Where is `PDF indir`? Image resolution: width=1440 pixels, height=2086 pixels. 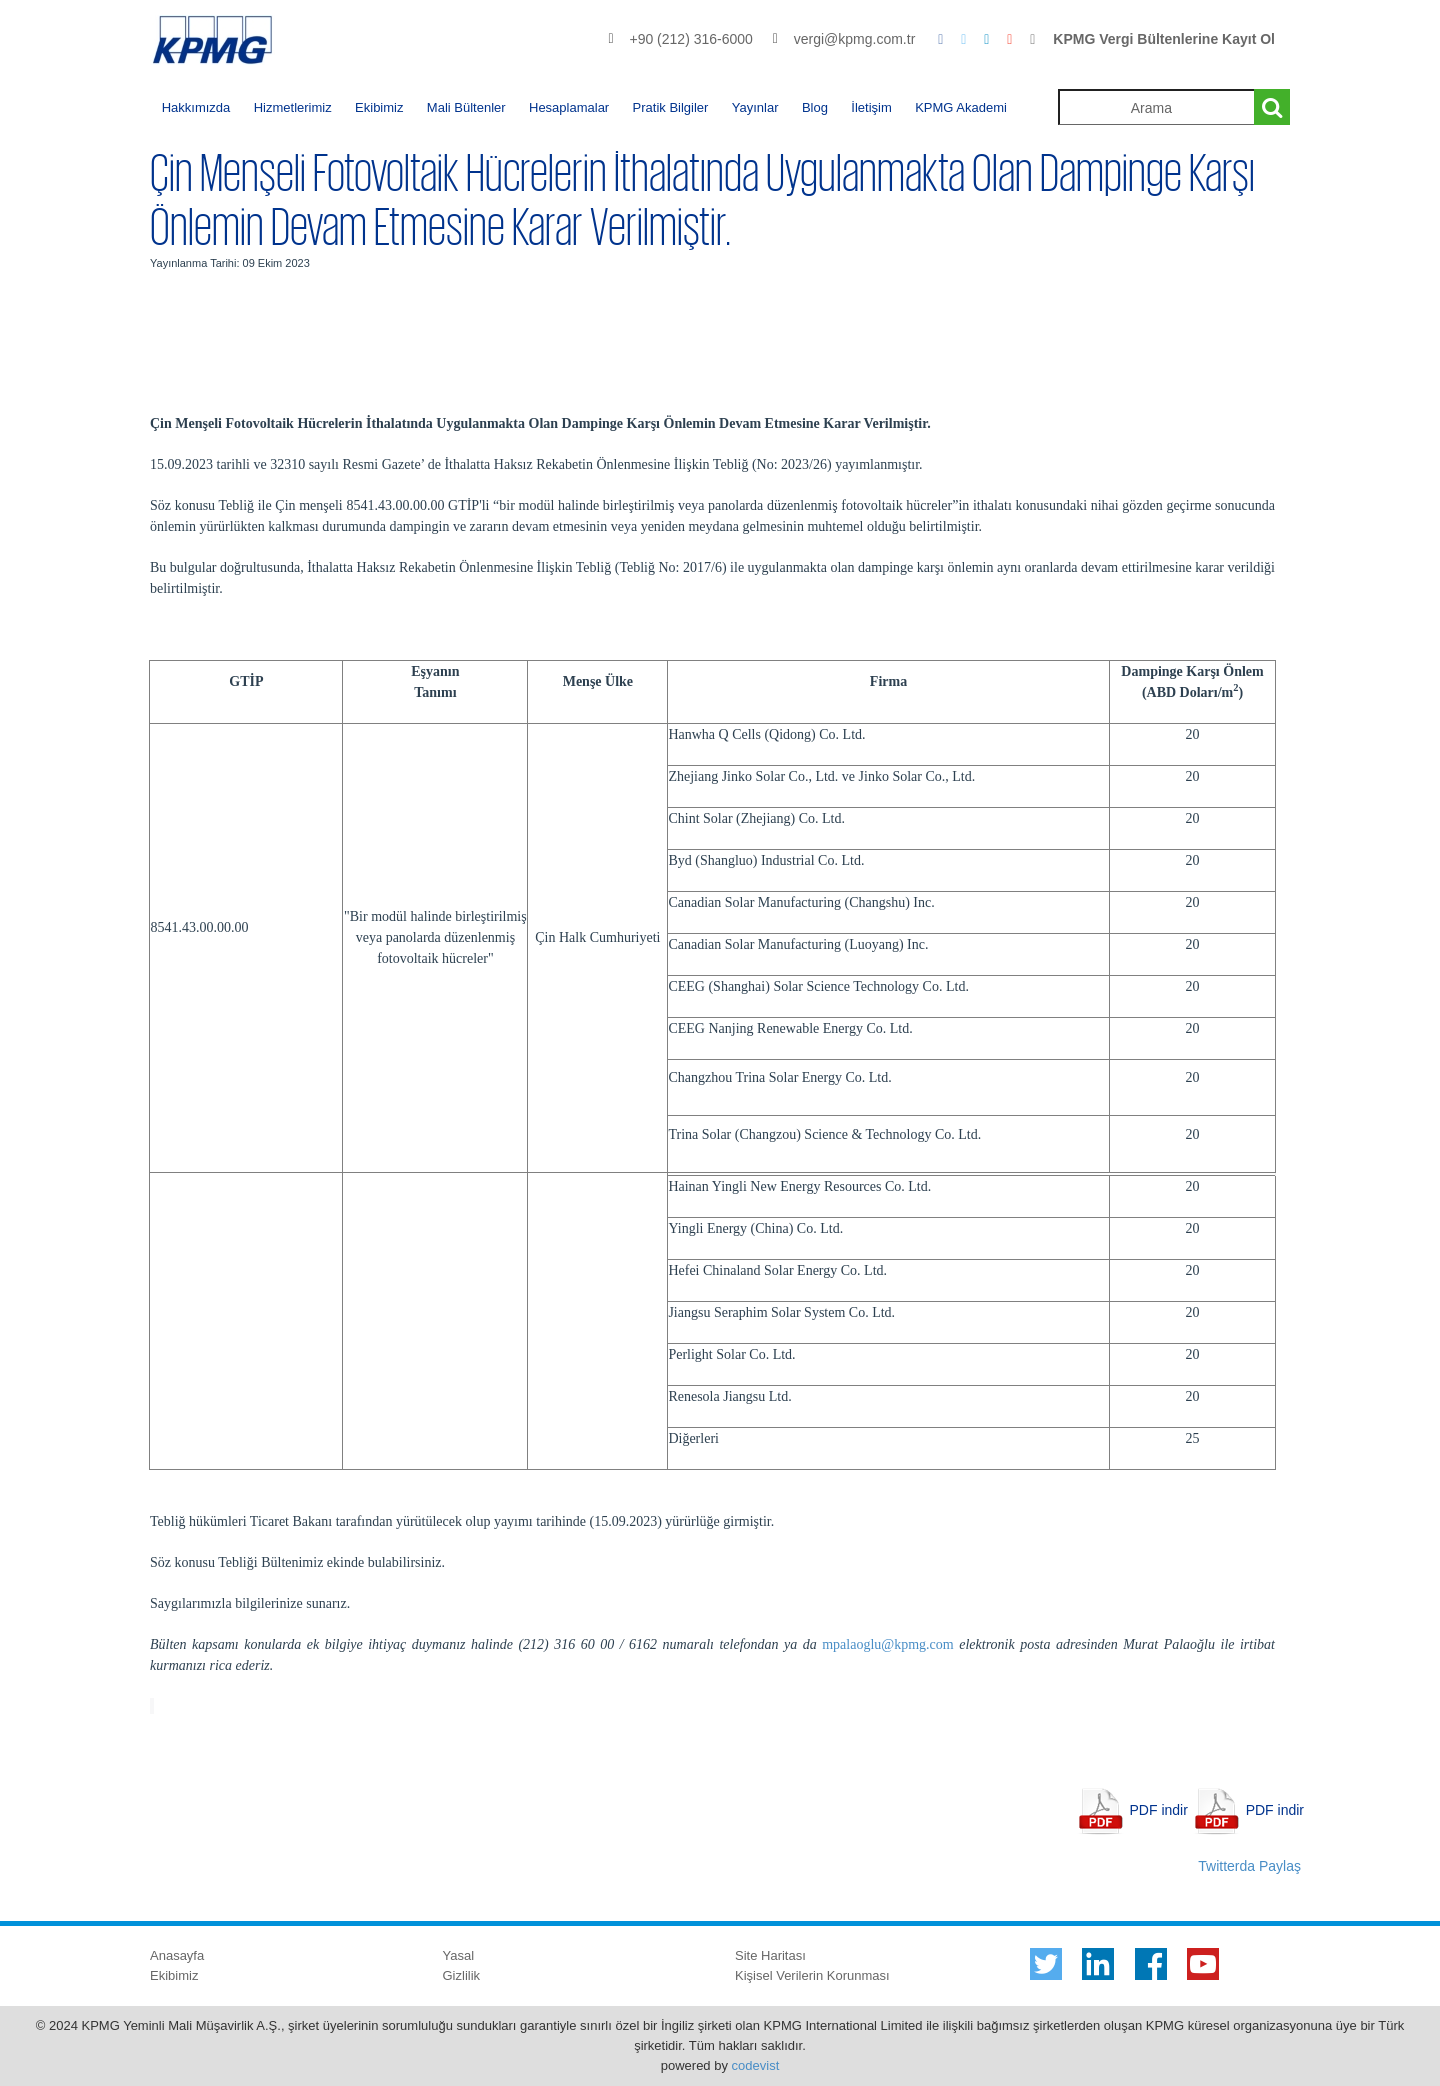
PDF indir is located at coordinates (1159, 1810).